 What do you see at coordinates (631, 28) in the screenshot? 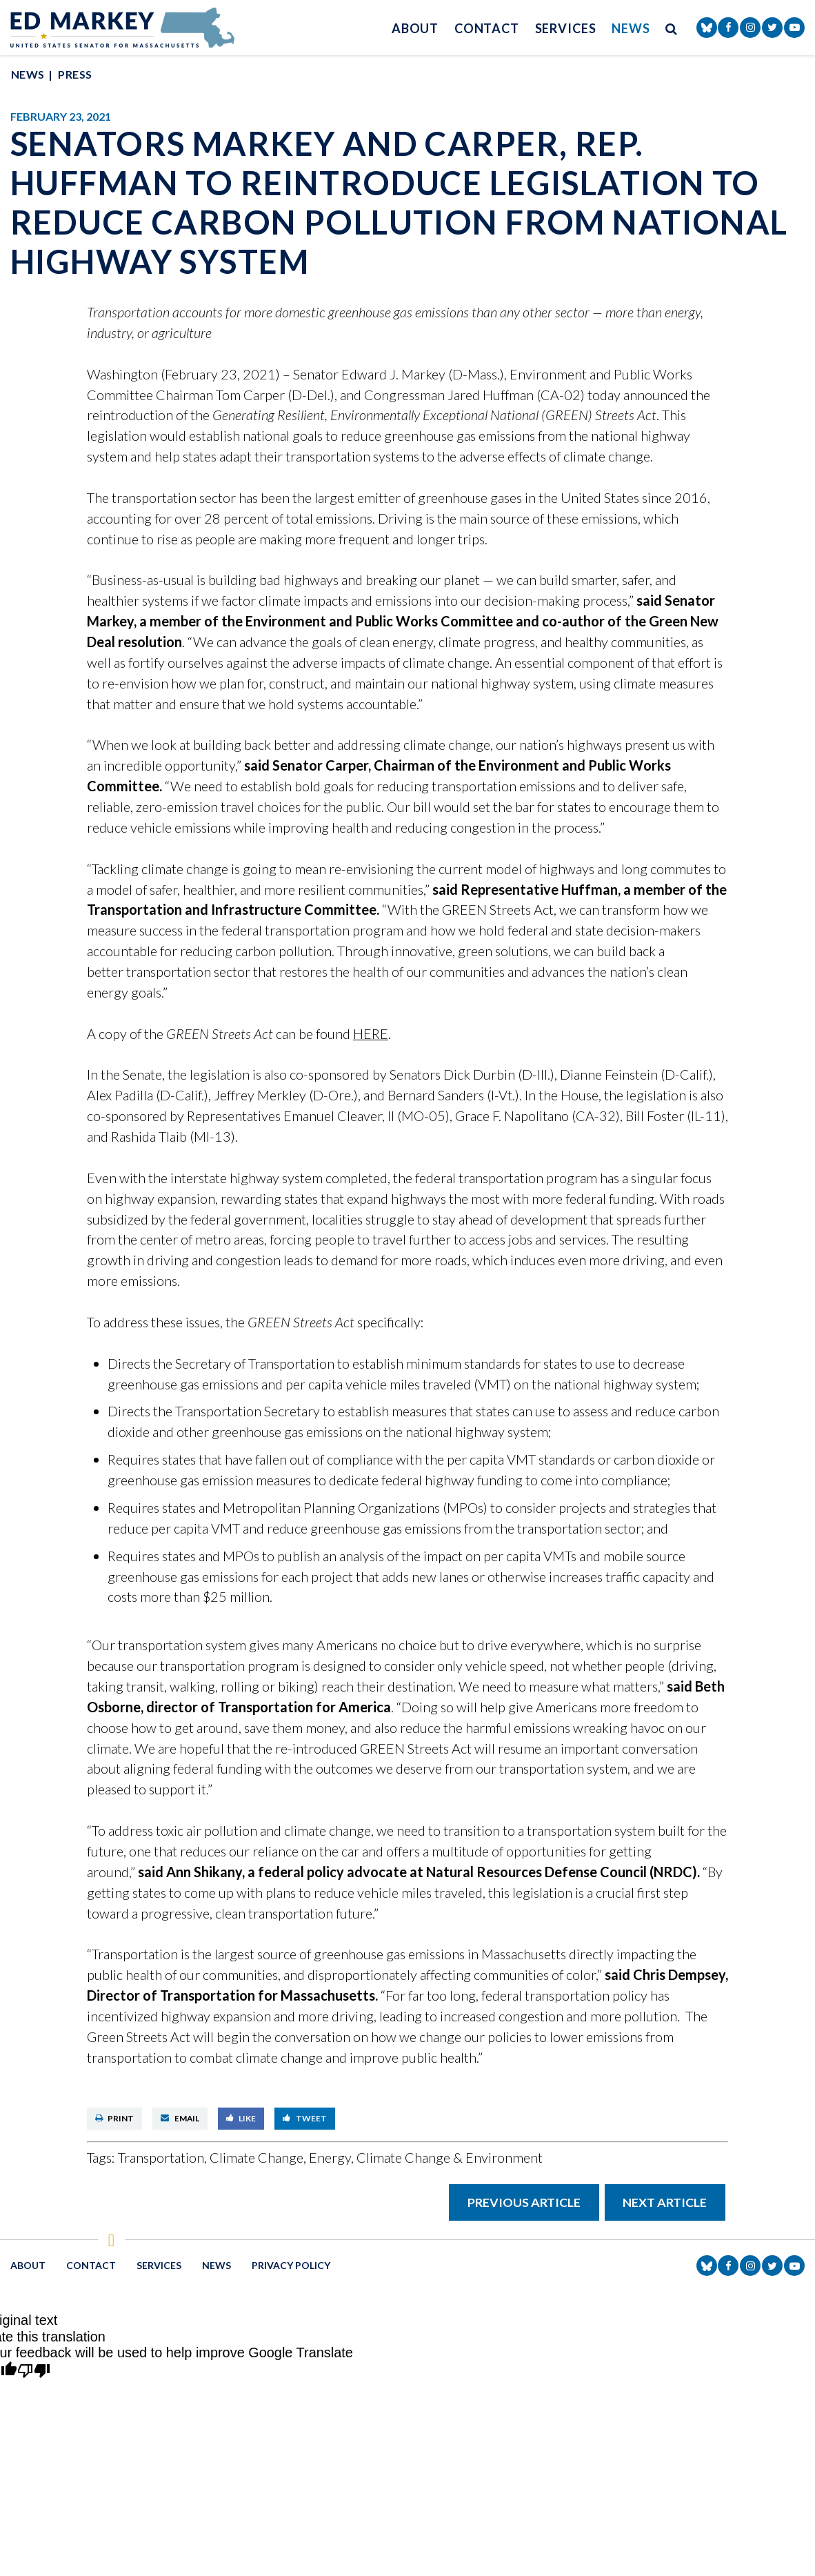
I see `News` at bounding box center [631, 28].